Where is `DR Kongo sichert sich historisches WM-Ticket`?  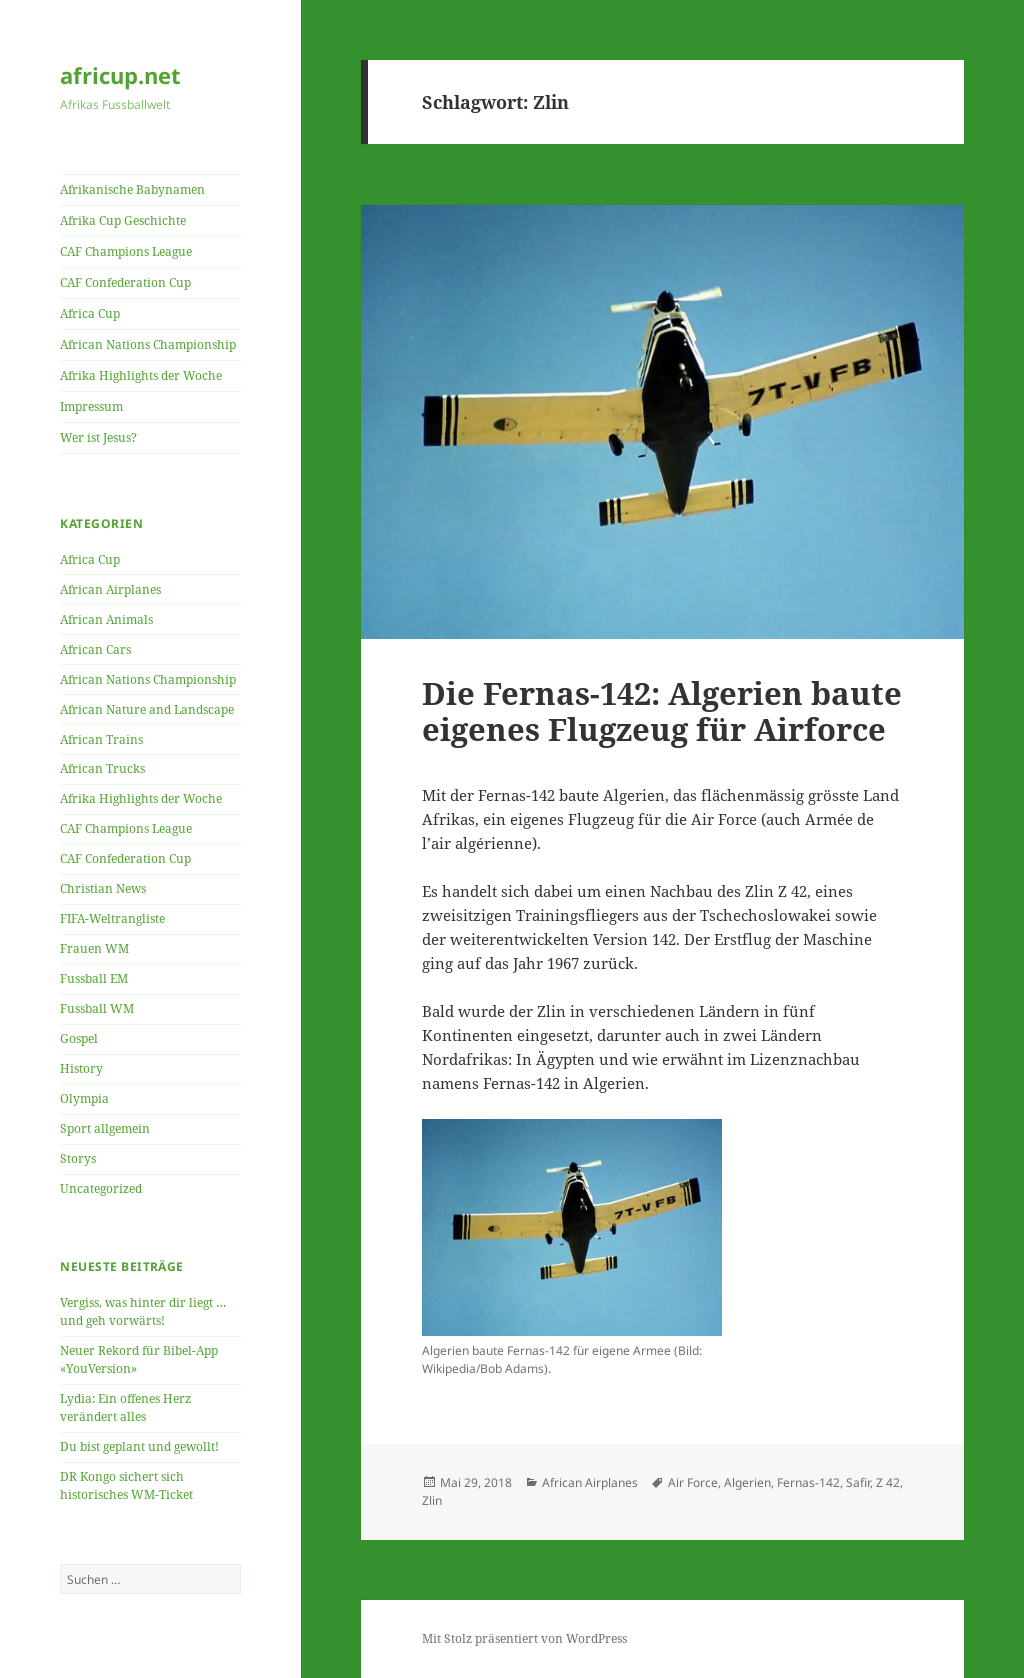
DR Kongo sichert sich historisches WM-Ticket is located at coordinates (126, 1485).